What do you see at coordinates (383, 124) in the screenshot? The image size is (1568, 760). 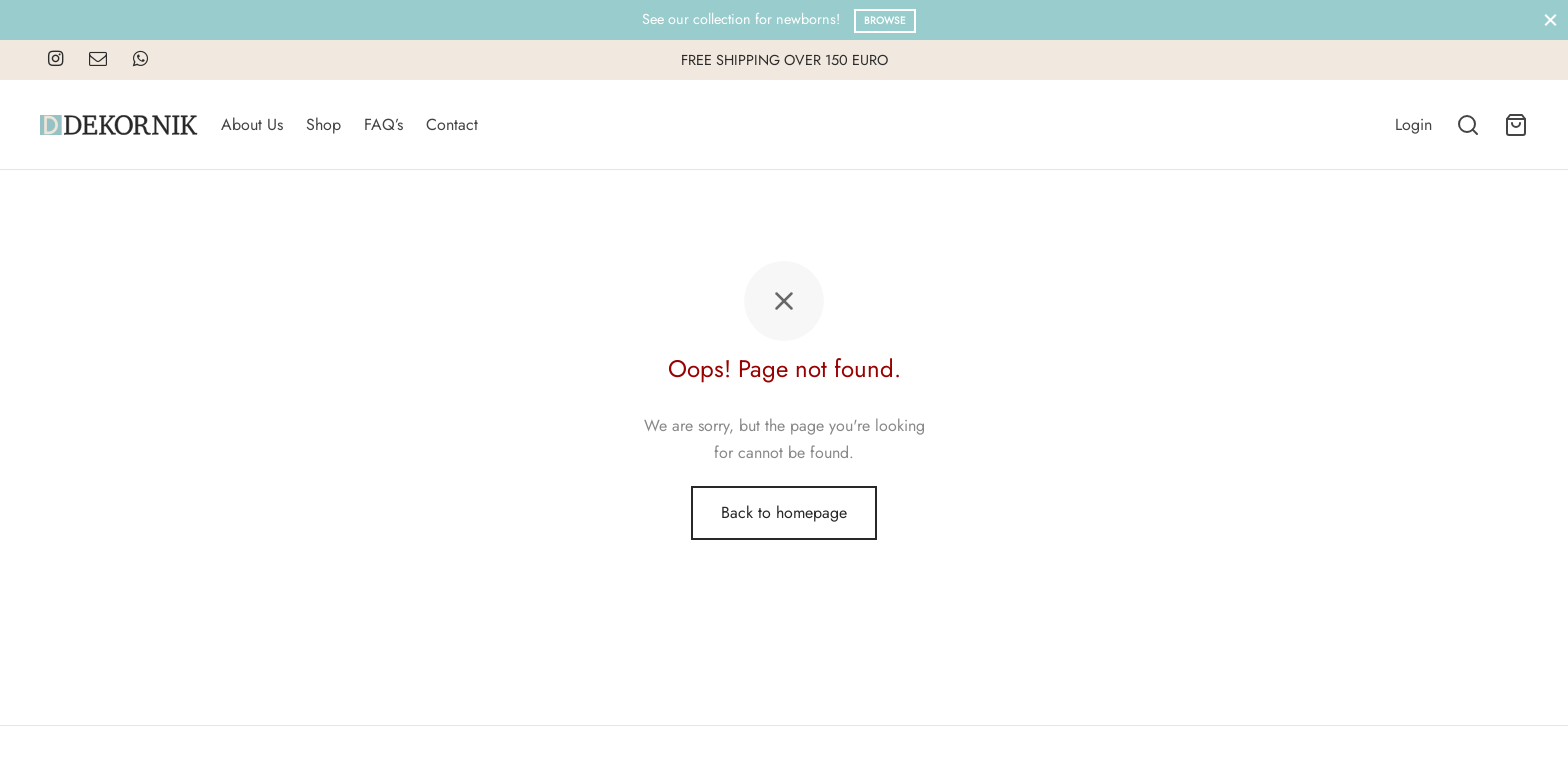 I see `FAQ’s` at bounding box center [383, 124].